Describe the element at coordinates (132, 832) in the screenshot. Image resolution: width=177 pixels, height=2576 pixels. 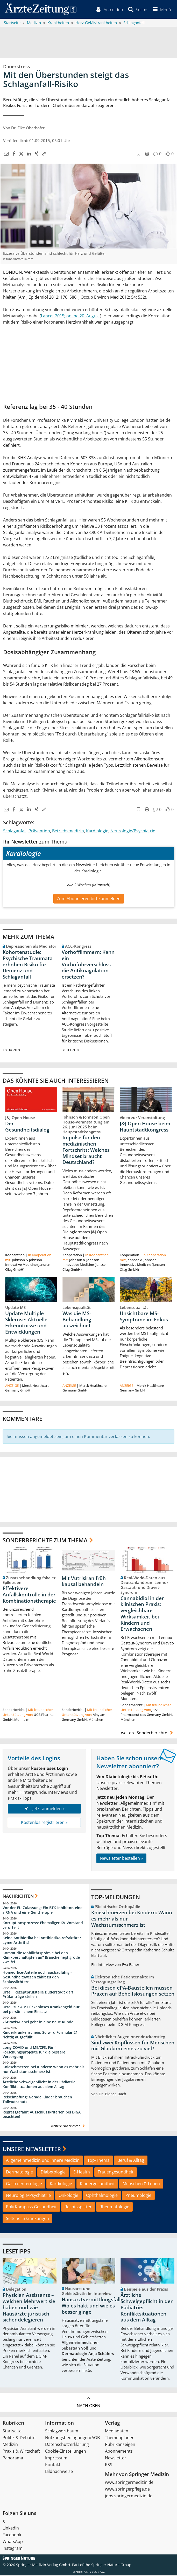
I see `Neurologie/Psychiatrie` at that location.